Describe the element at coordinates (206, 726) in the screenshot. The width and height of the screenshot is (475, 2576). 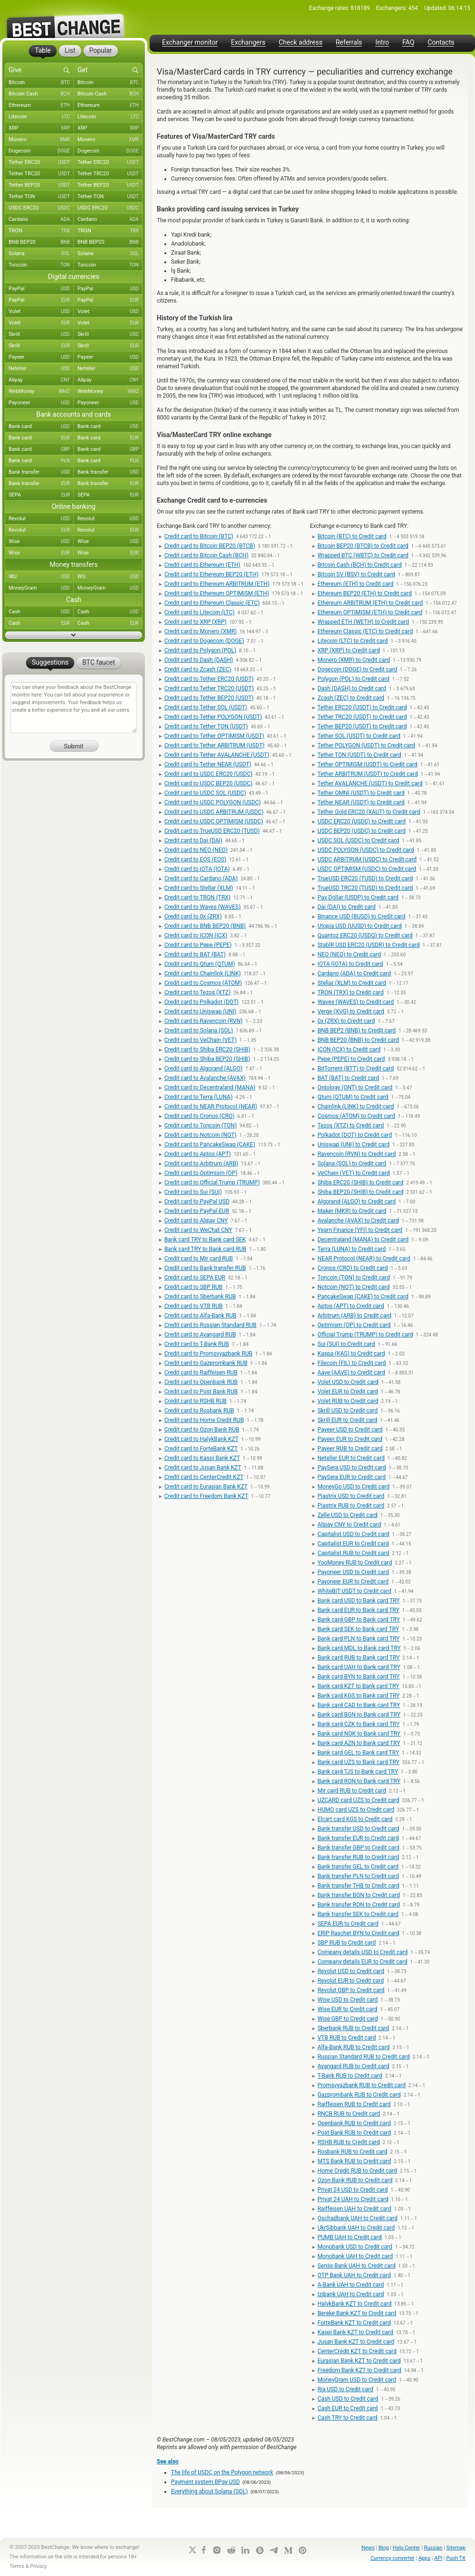
I see `Credit card to Tether TON (USDT)` at that location.